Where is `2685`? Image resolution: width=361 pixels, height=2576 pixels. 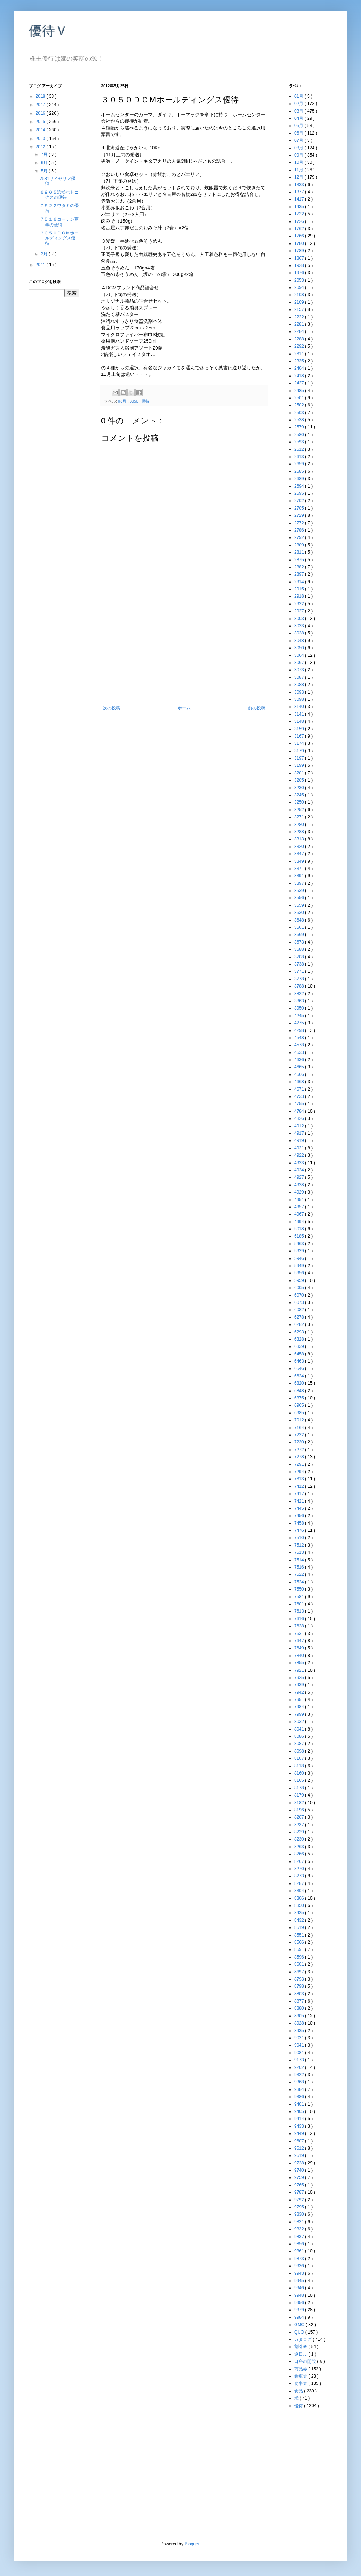
2685 is located at coordinates (299, 471).